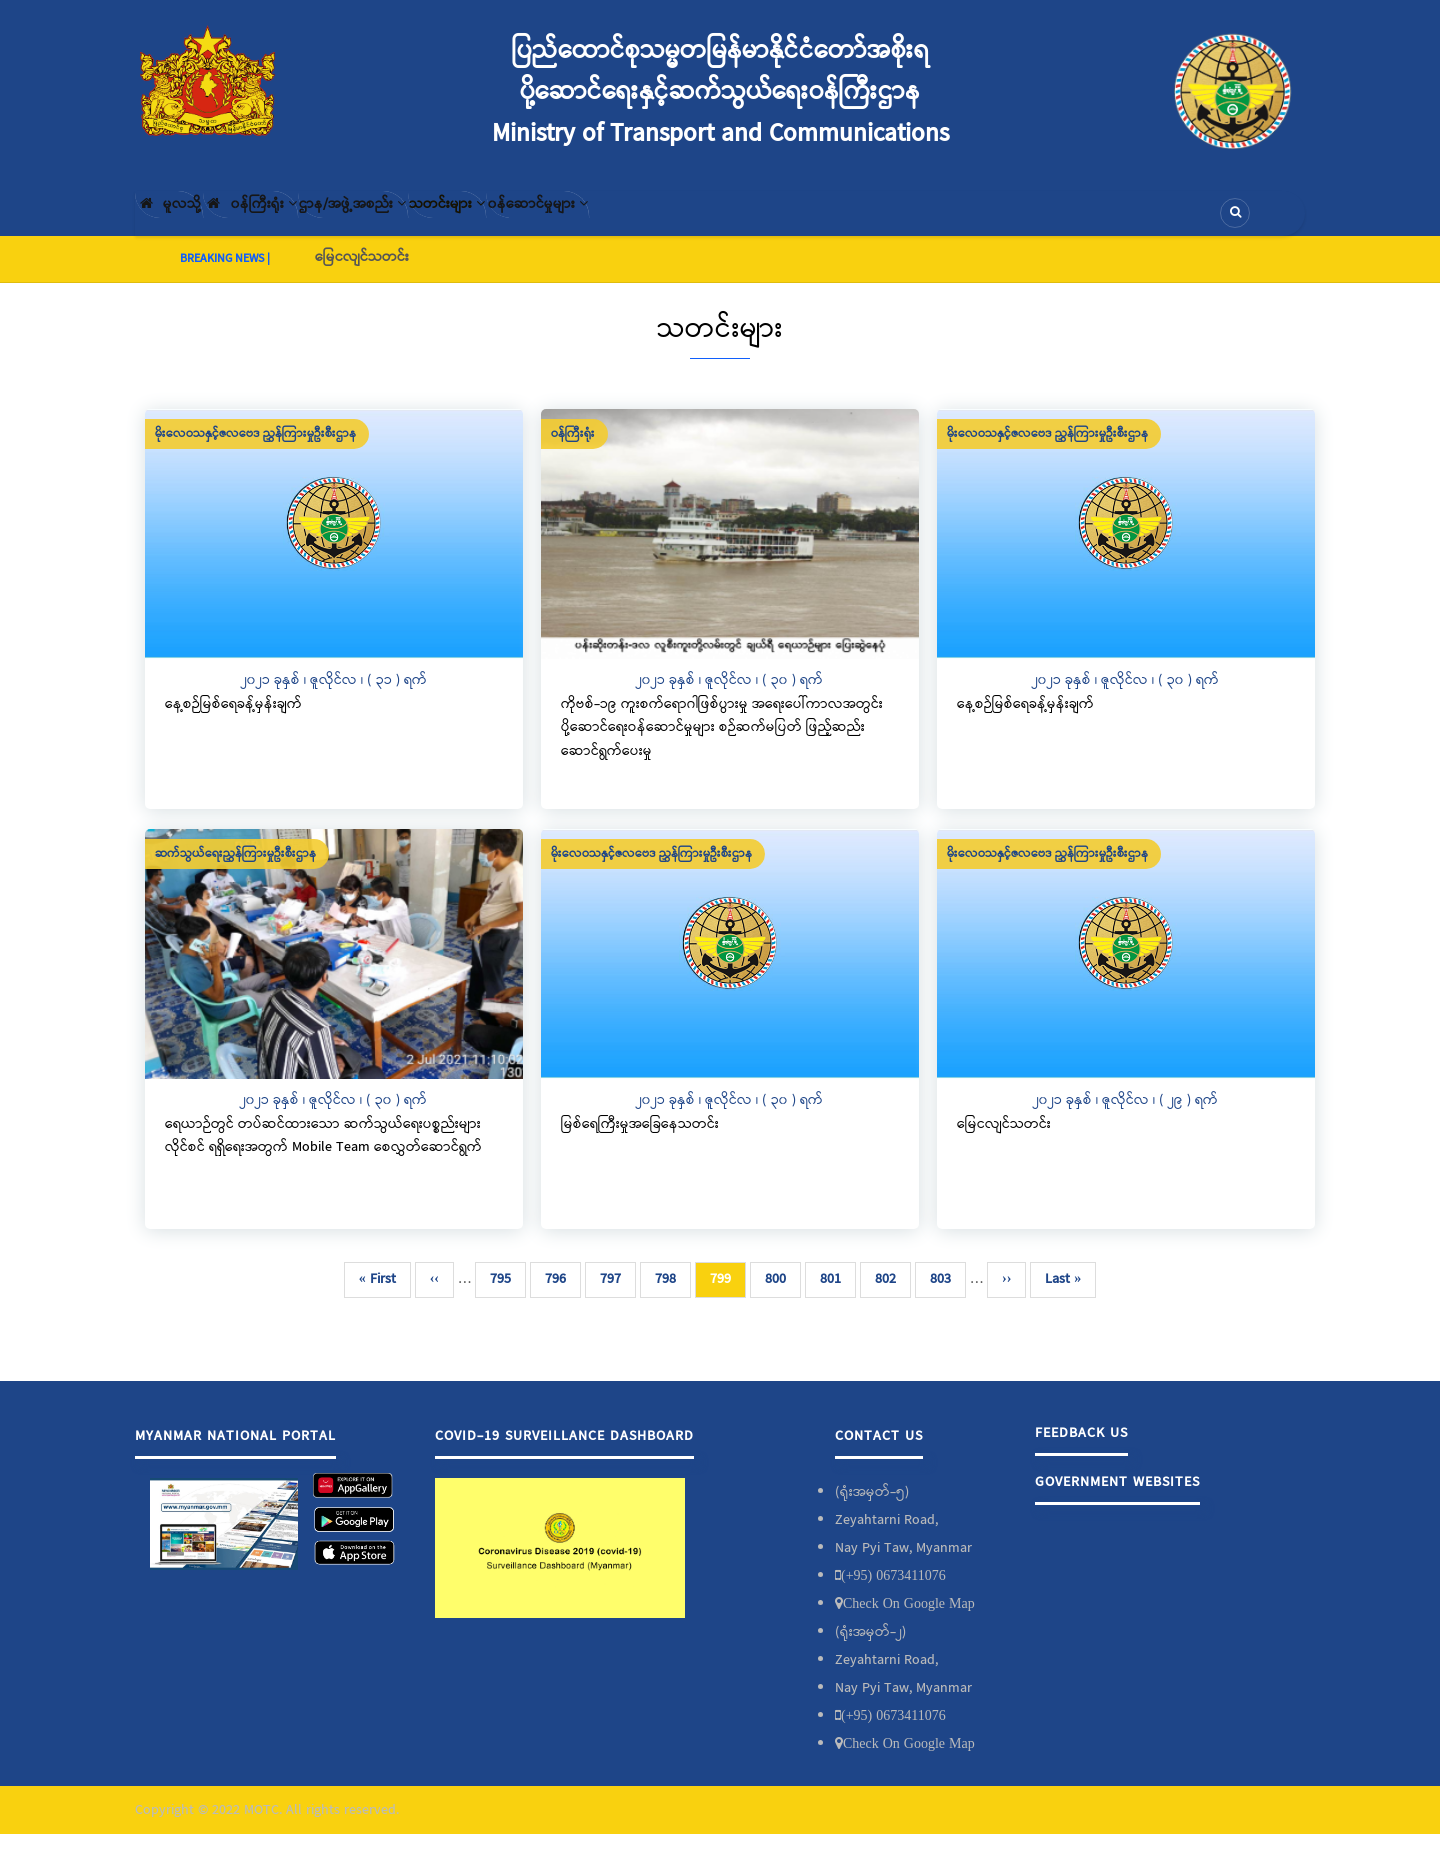  What do you see at coordinates (558, 221) in the screenshot?
I see `သတင်းများ` at bounding box center [558, 221].